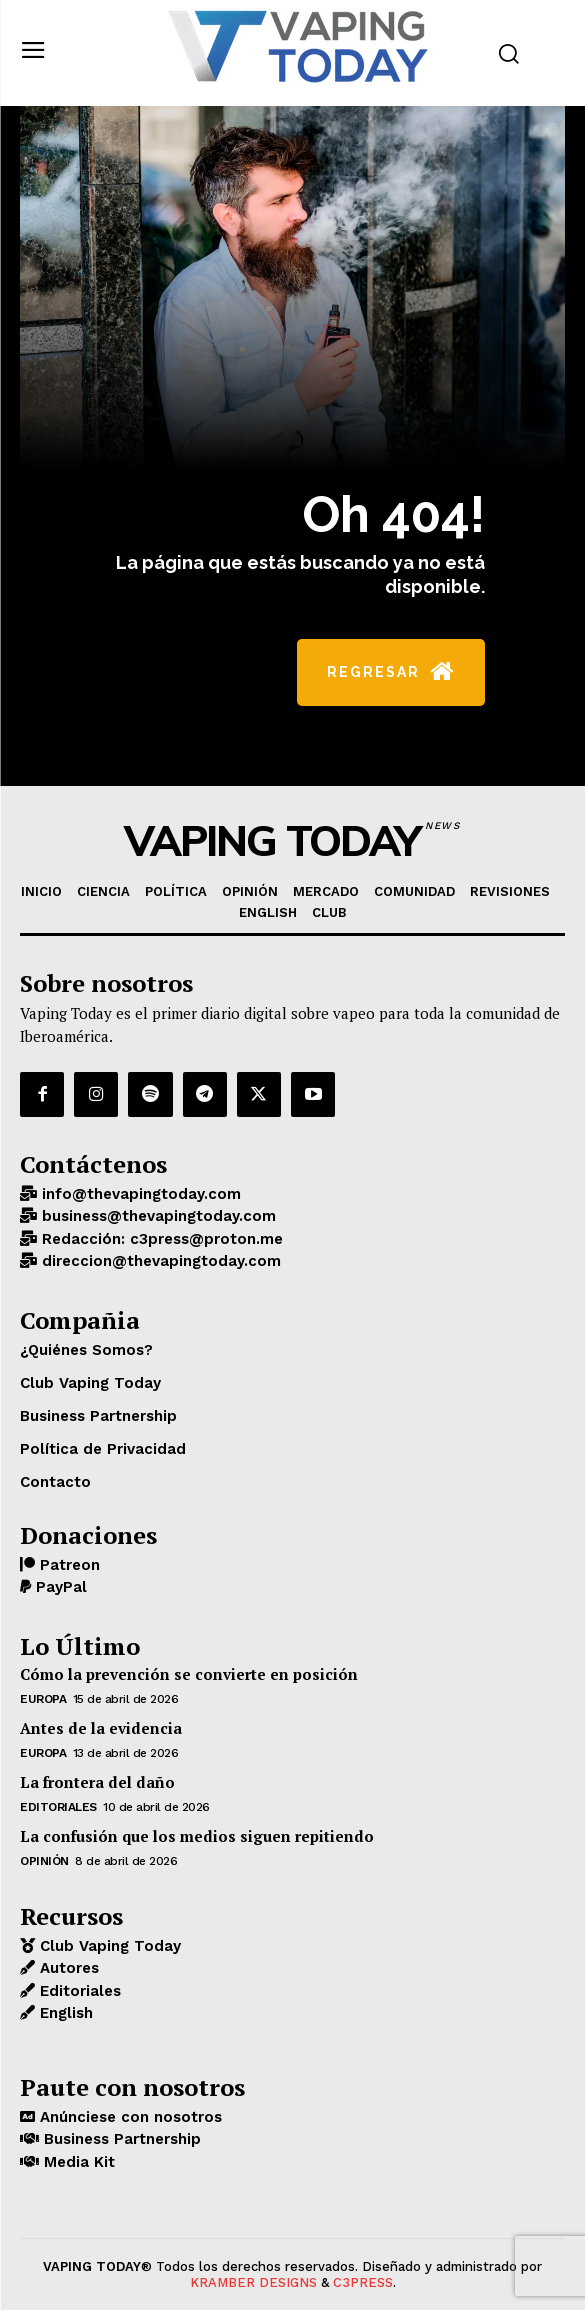 This screenshot has width=585, height=2310. I want to click on Editoriales, so click(58, 1807).